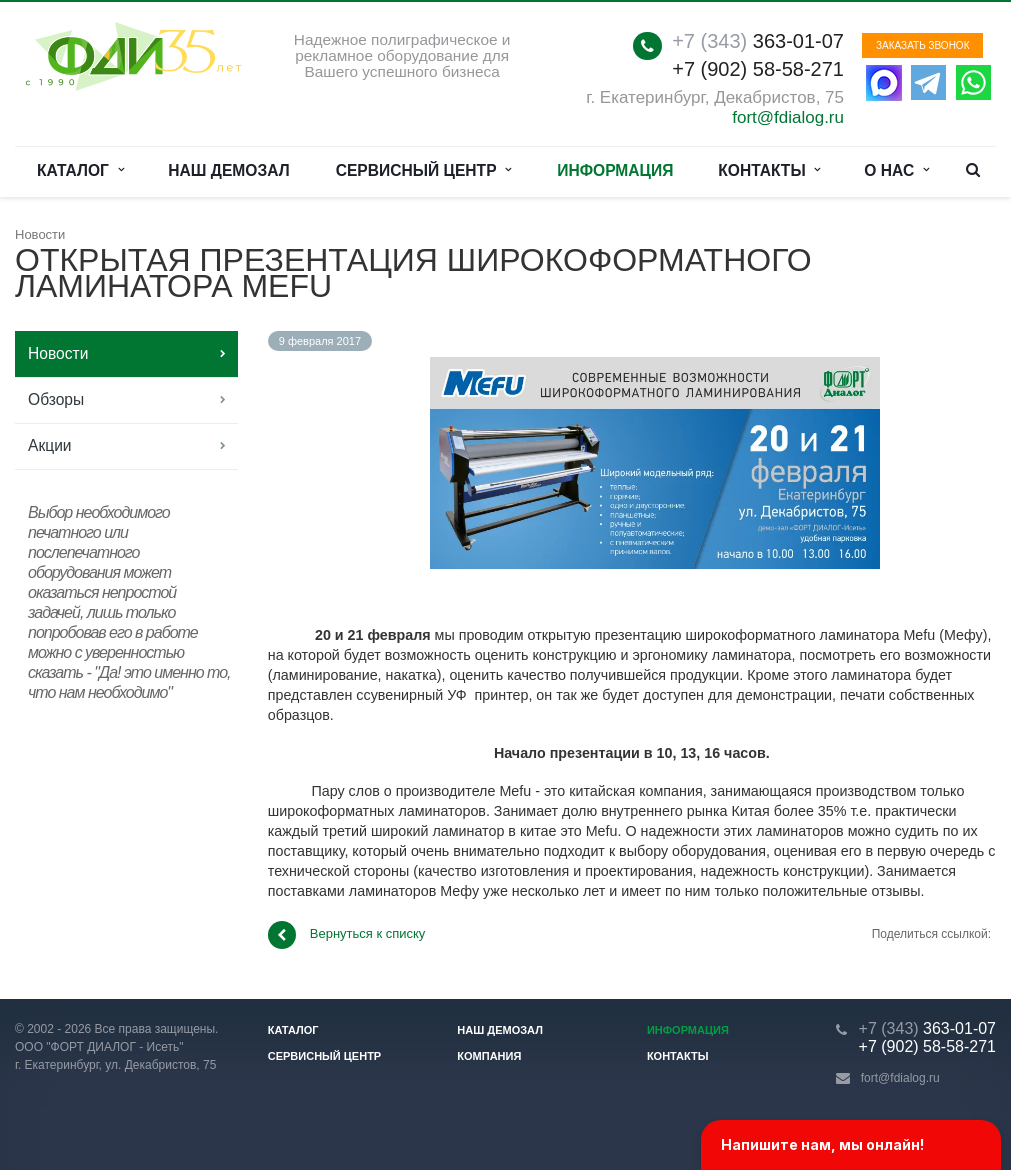 This screenshot has width=1011, height=1170. I want to click on Акции, so click(50, 445).